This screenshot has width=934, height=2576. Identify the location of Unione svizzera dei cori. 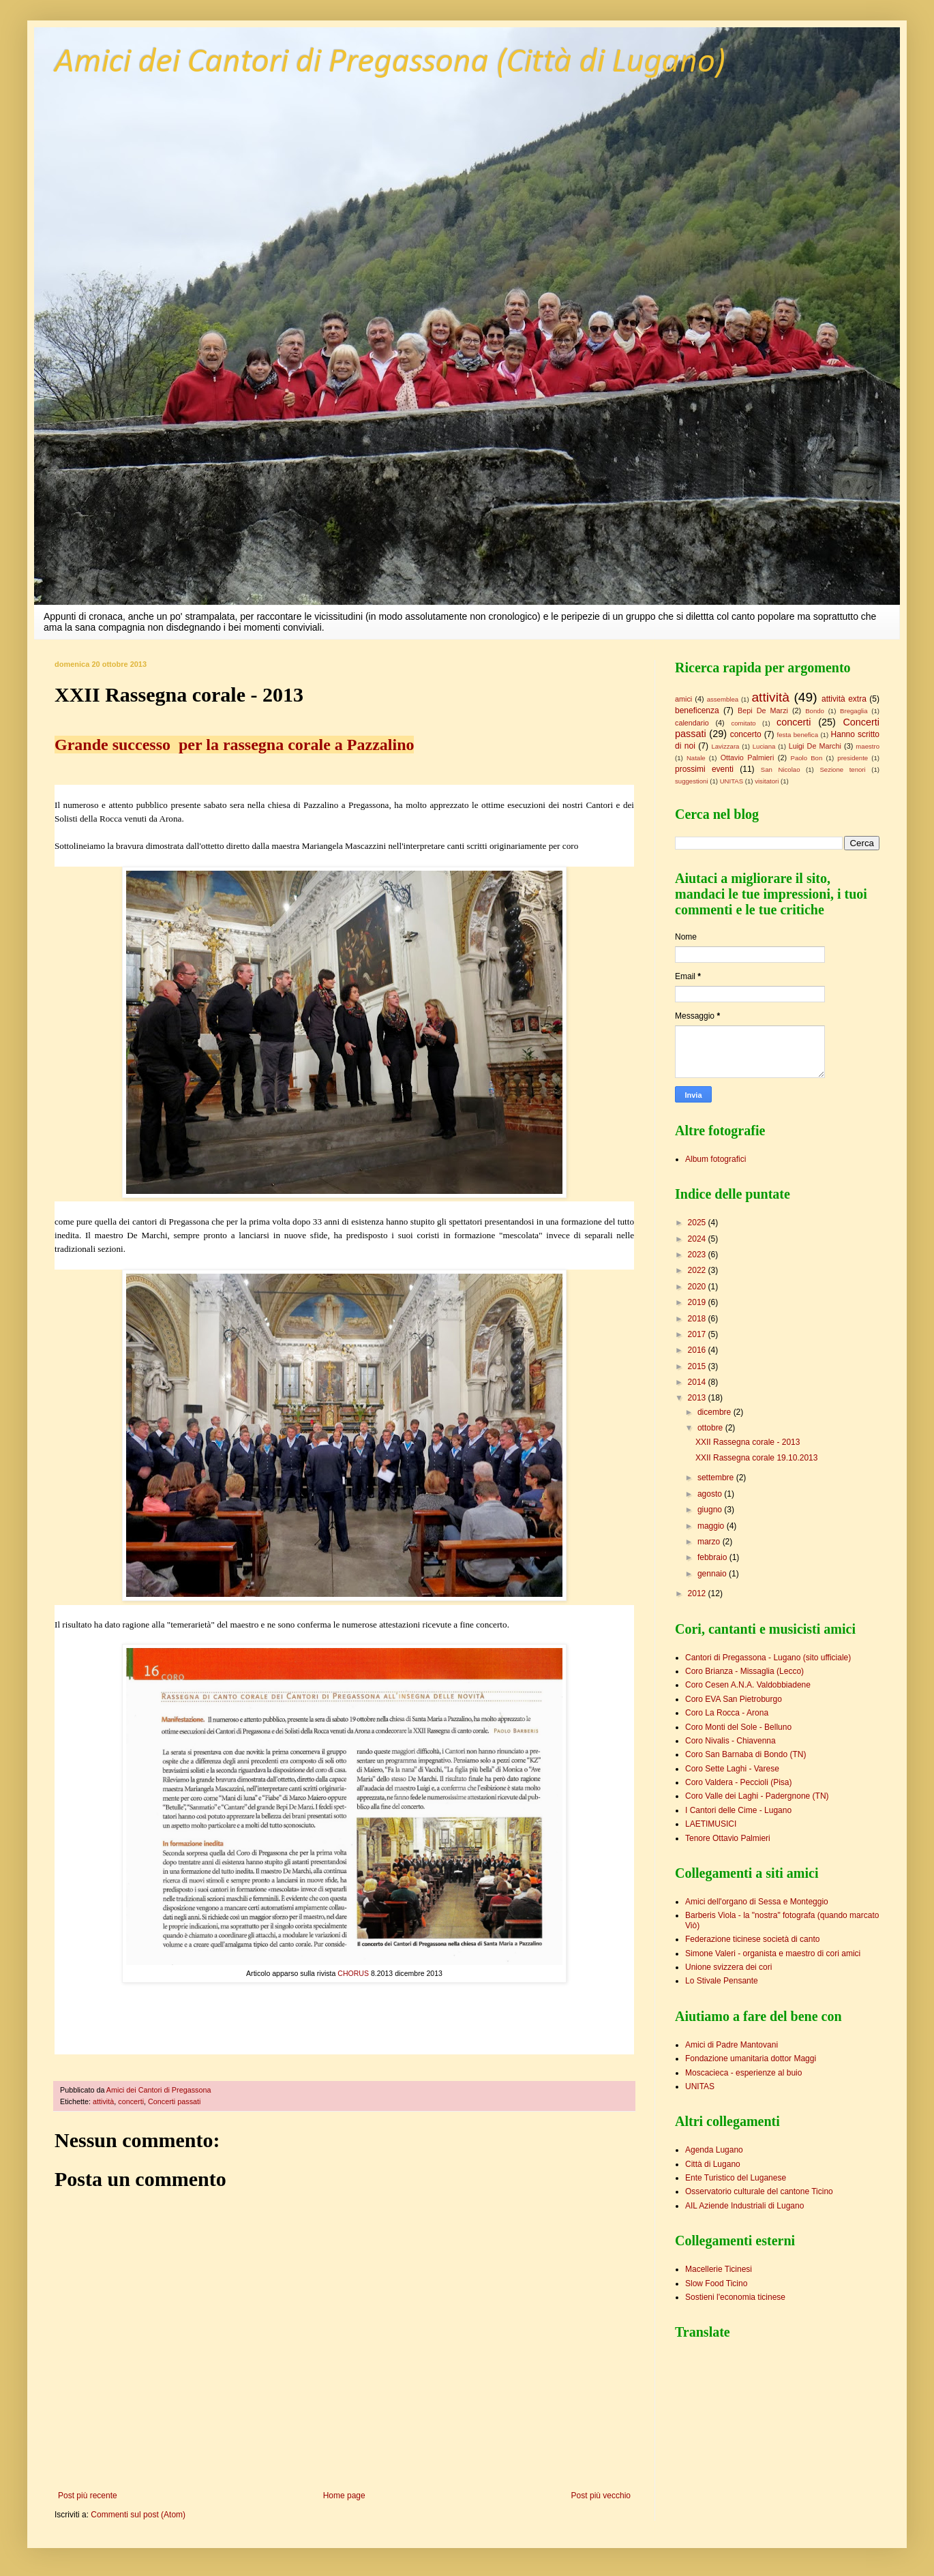
(728, 1967).